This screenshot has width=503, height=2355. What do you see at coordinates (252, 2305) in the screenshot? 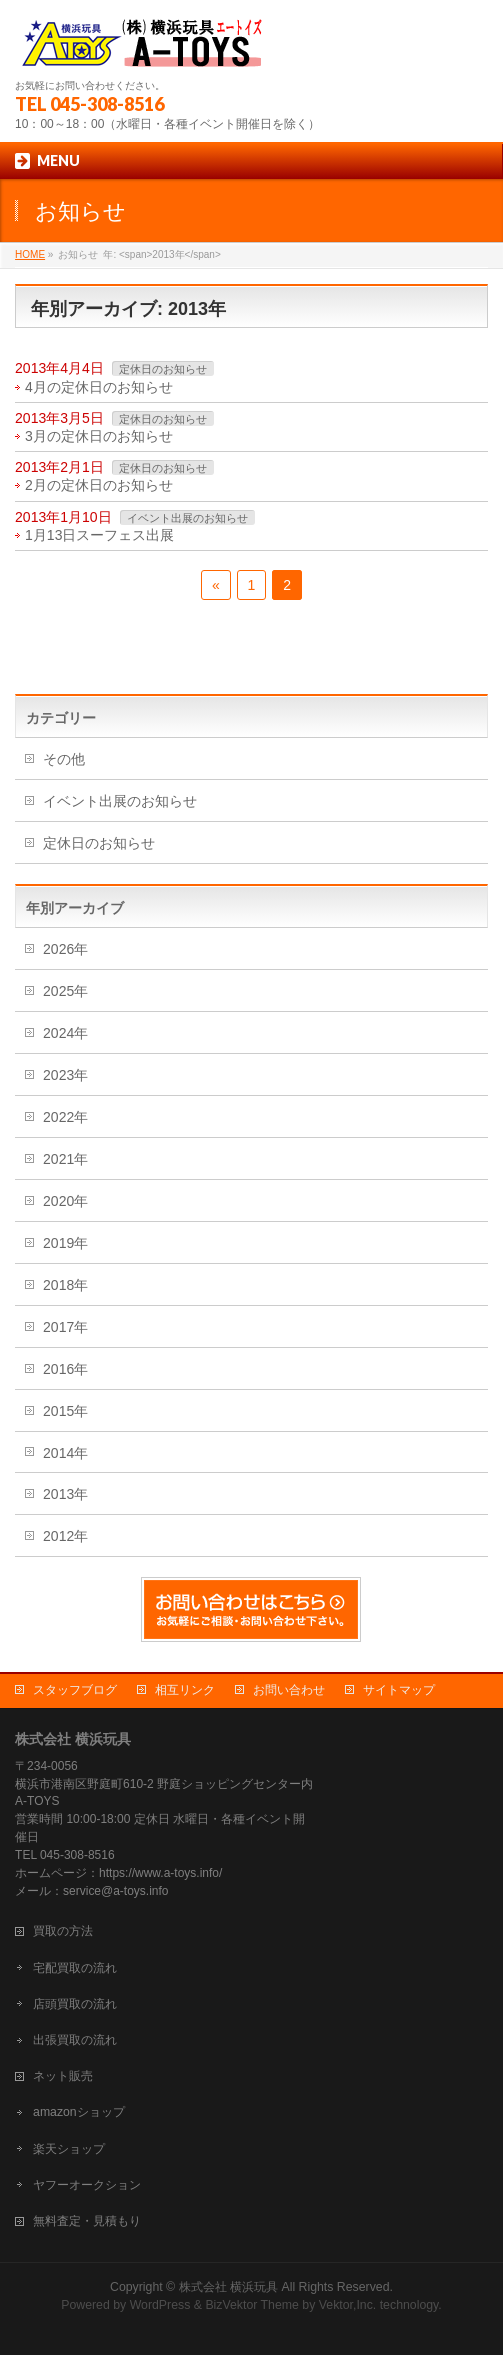
I see `BizVektor Theme` at bounding box center [252, 2305].